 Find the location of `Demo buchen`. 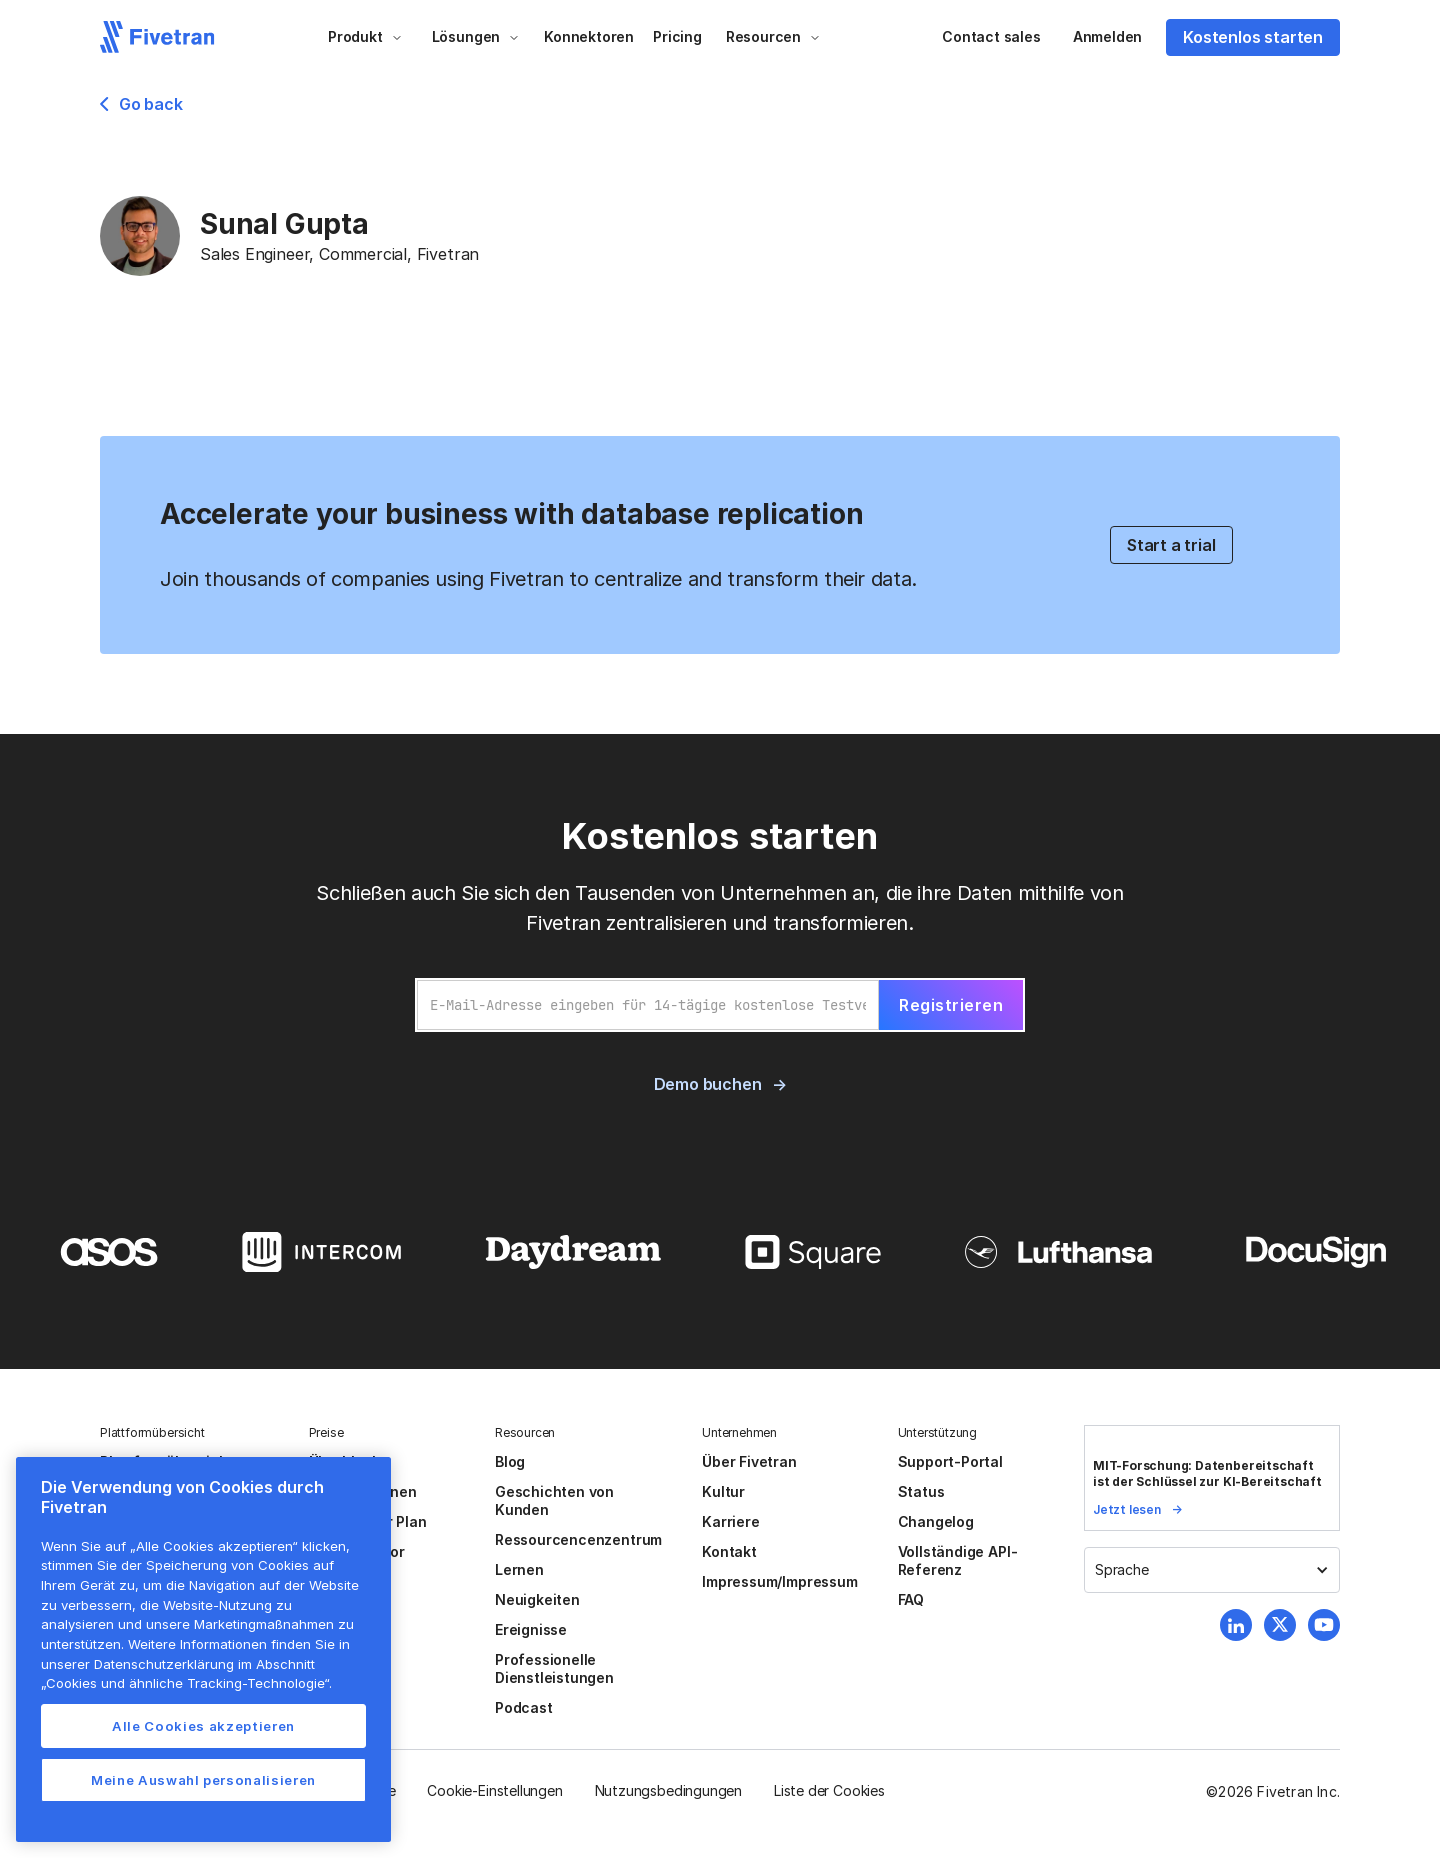

Demo buchen is located at coordinates (708, 1084).